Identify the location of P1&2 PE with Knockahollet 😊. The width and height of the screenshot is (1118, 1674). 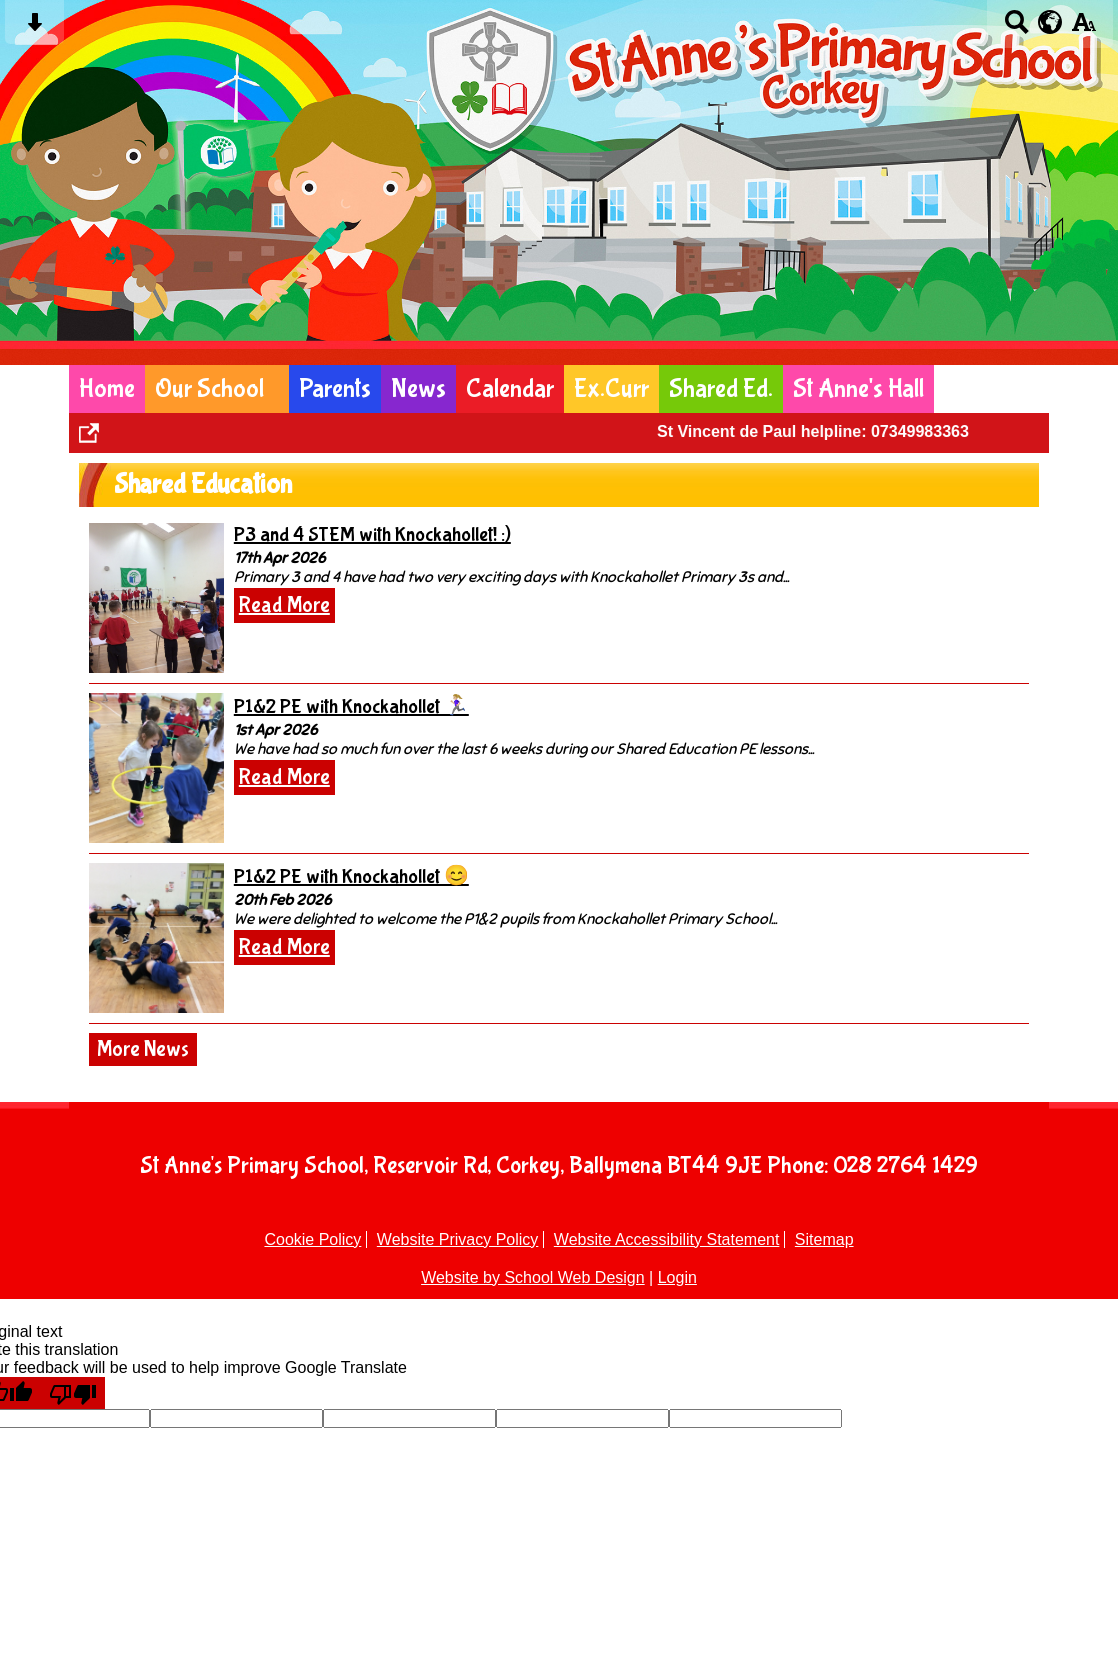
(351, 876).